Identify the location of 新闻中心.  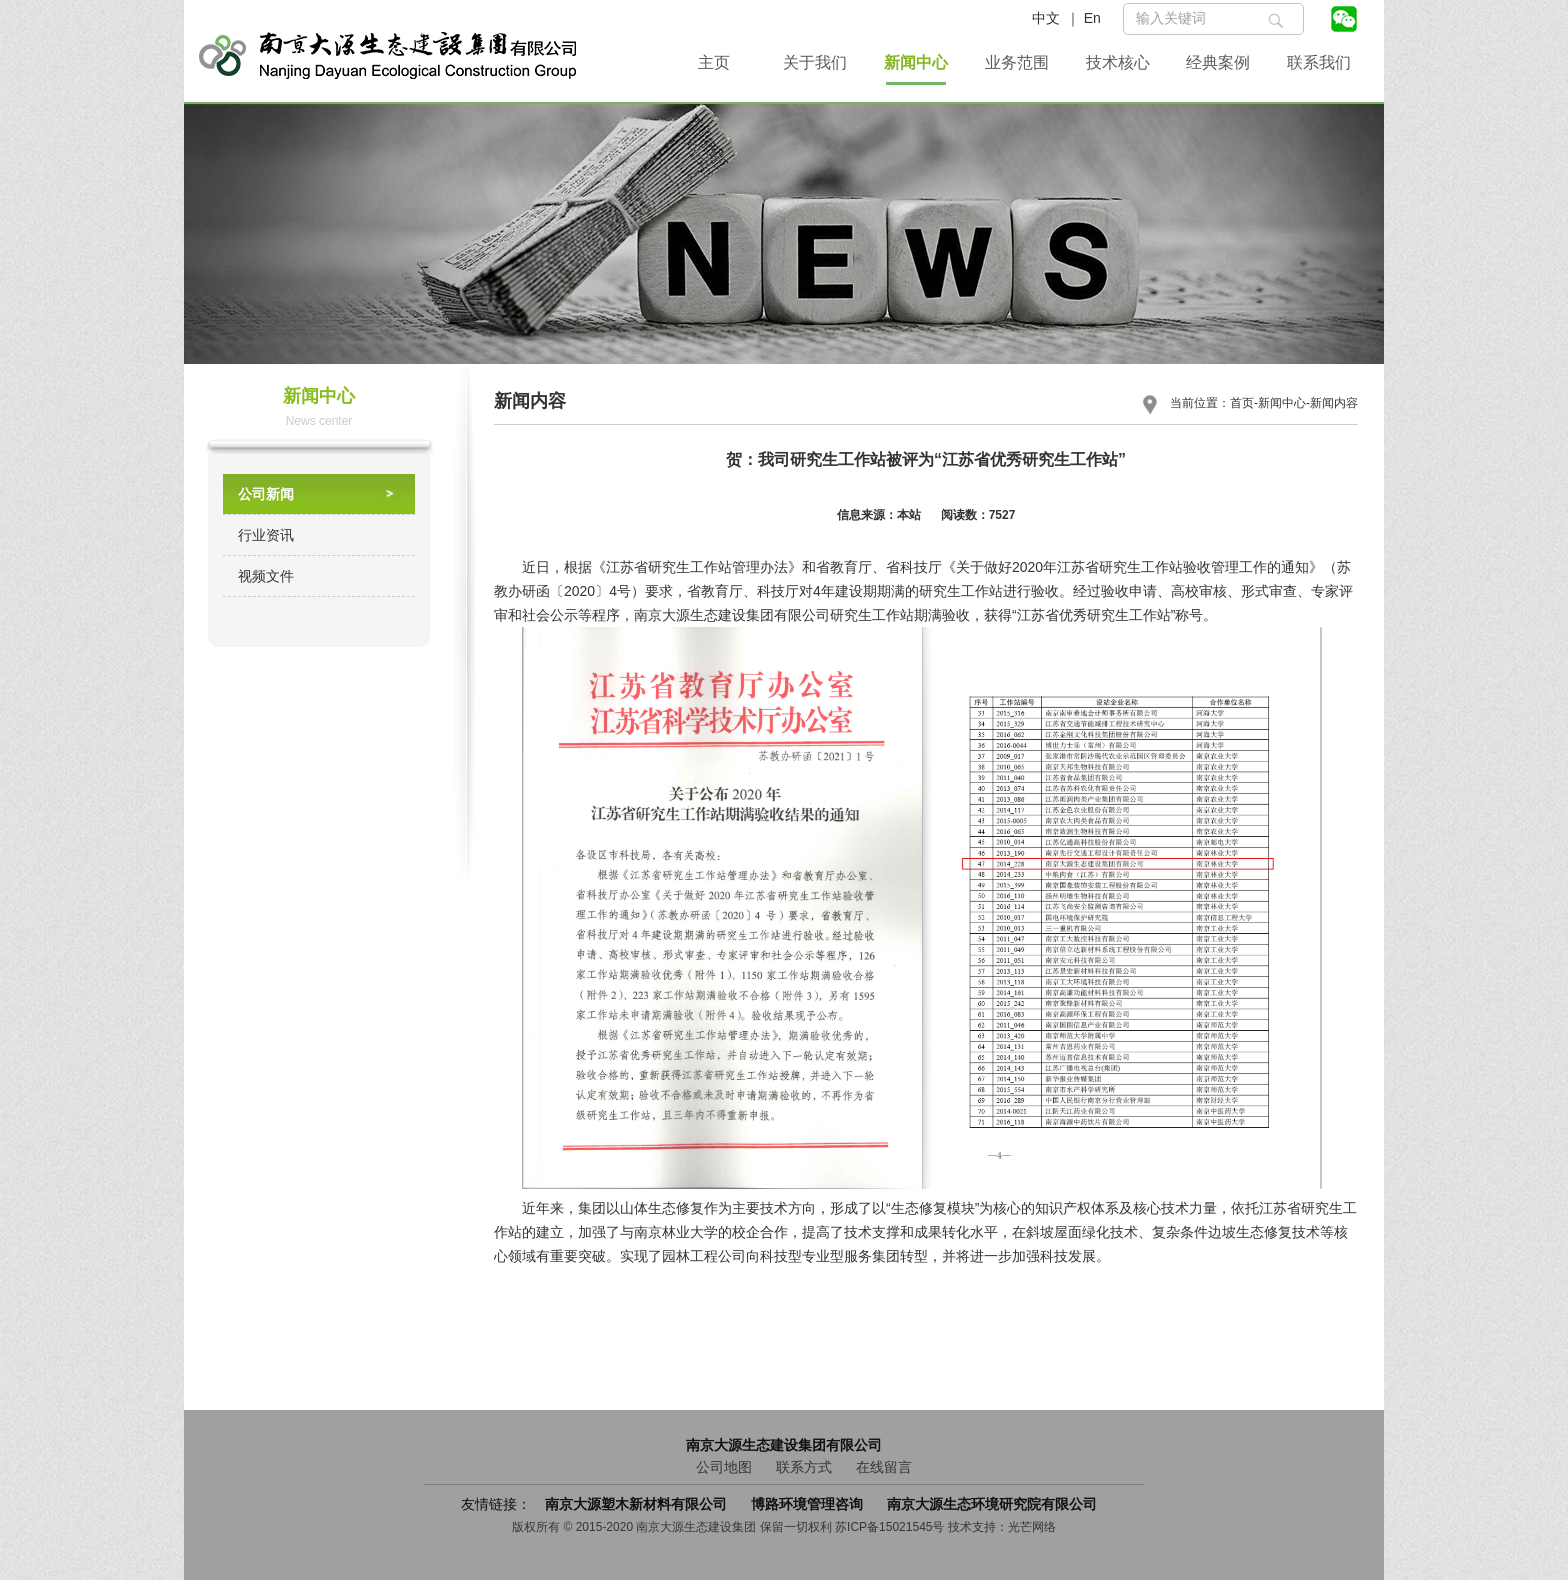
(916, 62).